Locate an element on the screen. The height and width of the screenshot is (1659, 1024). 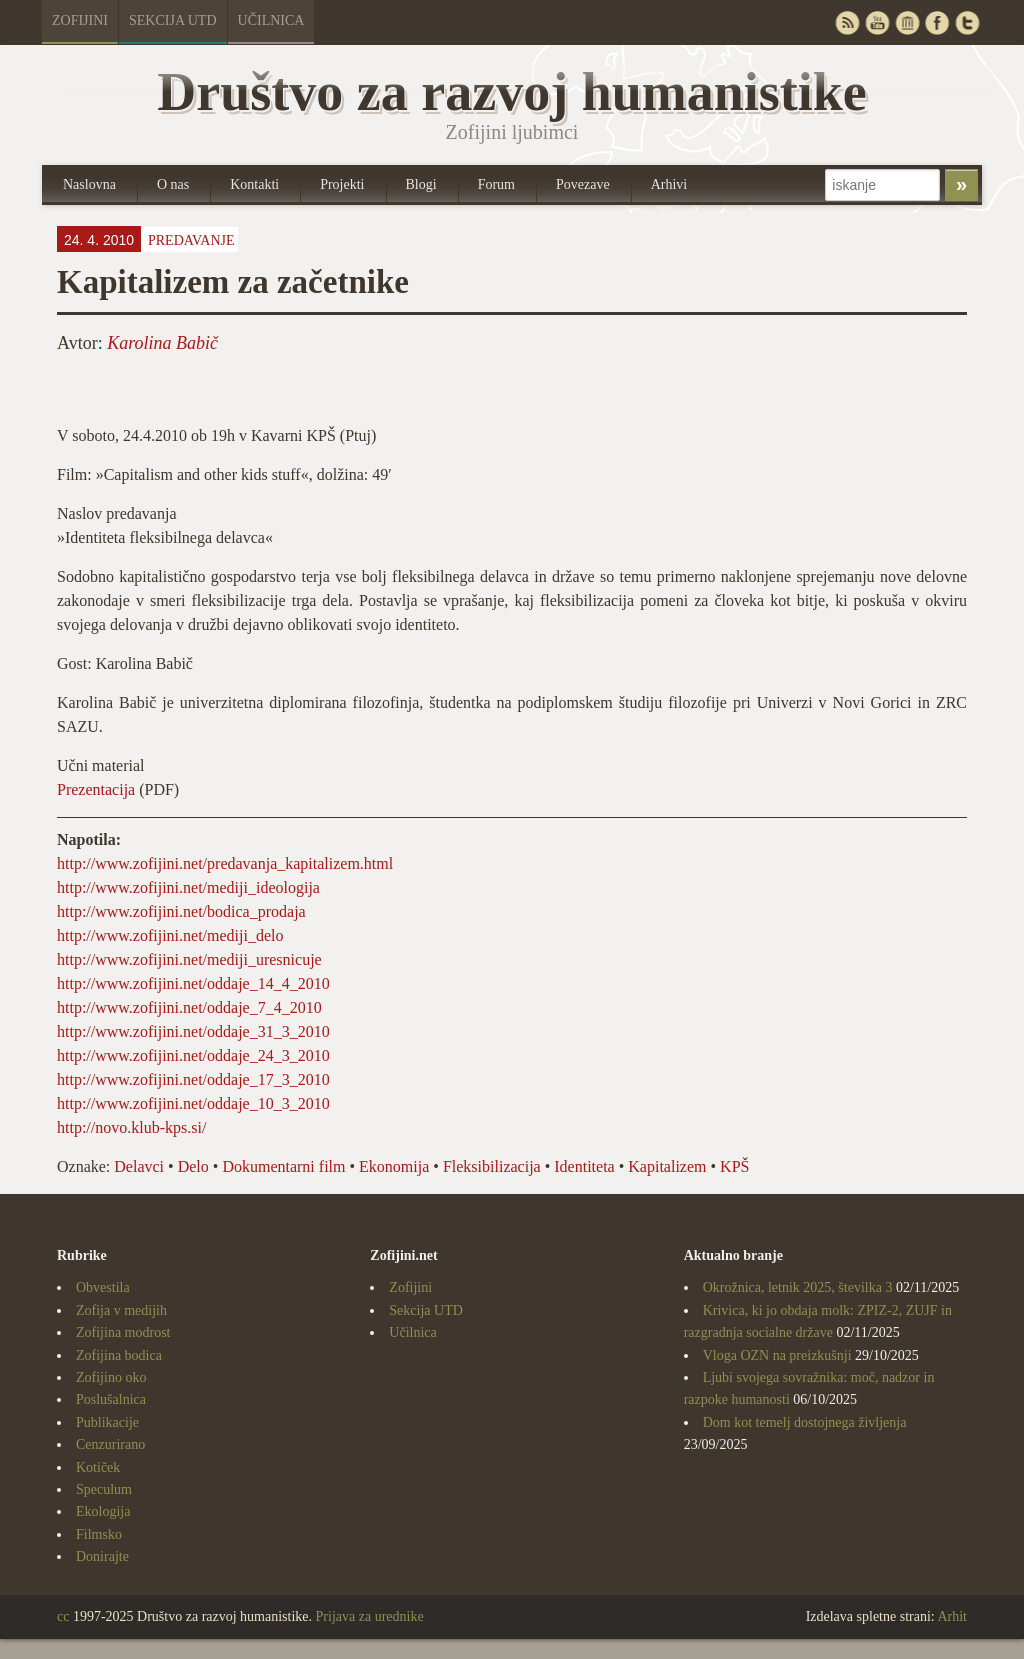
Zofijina bodica is located at coordinates (119, 1355).